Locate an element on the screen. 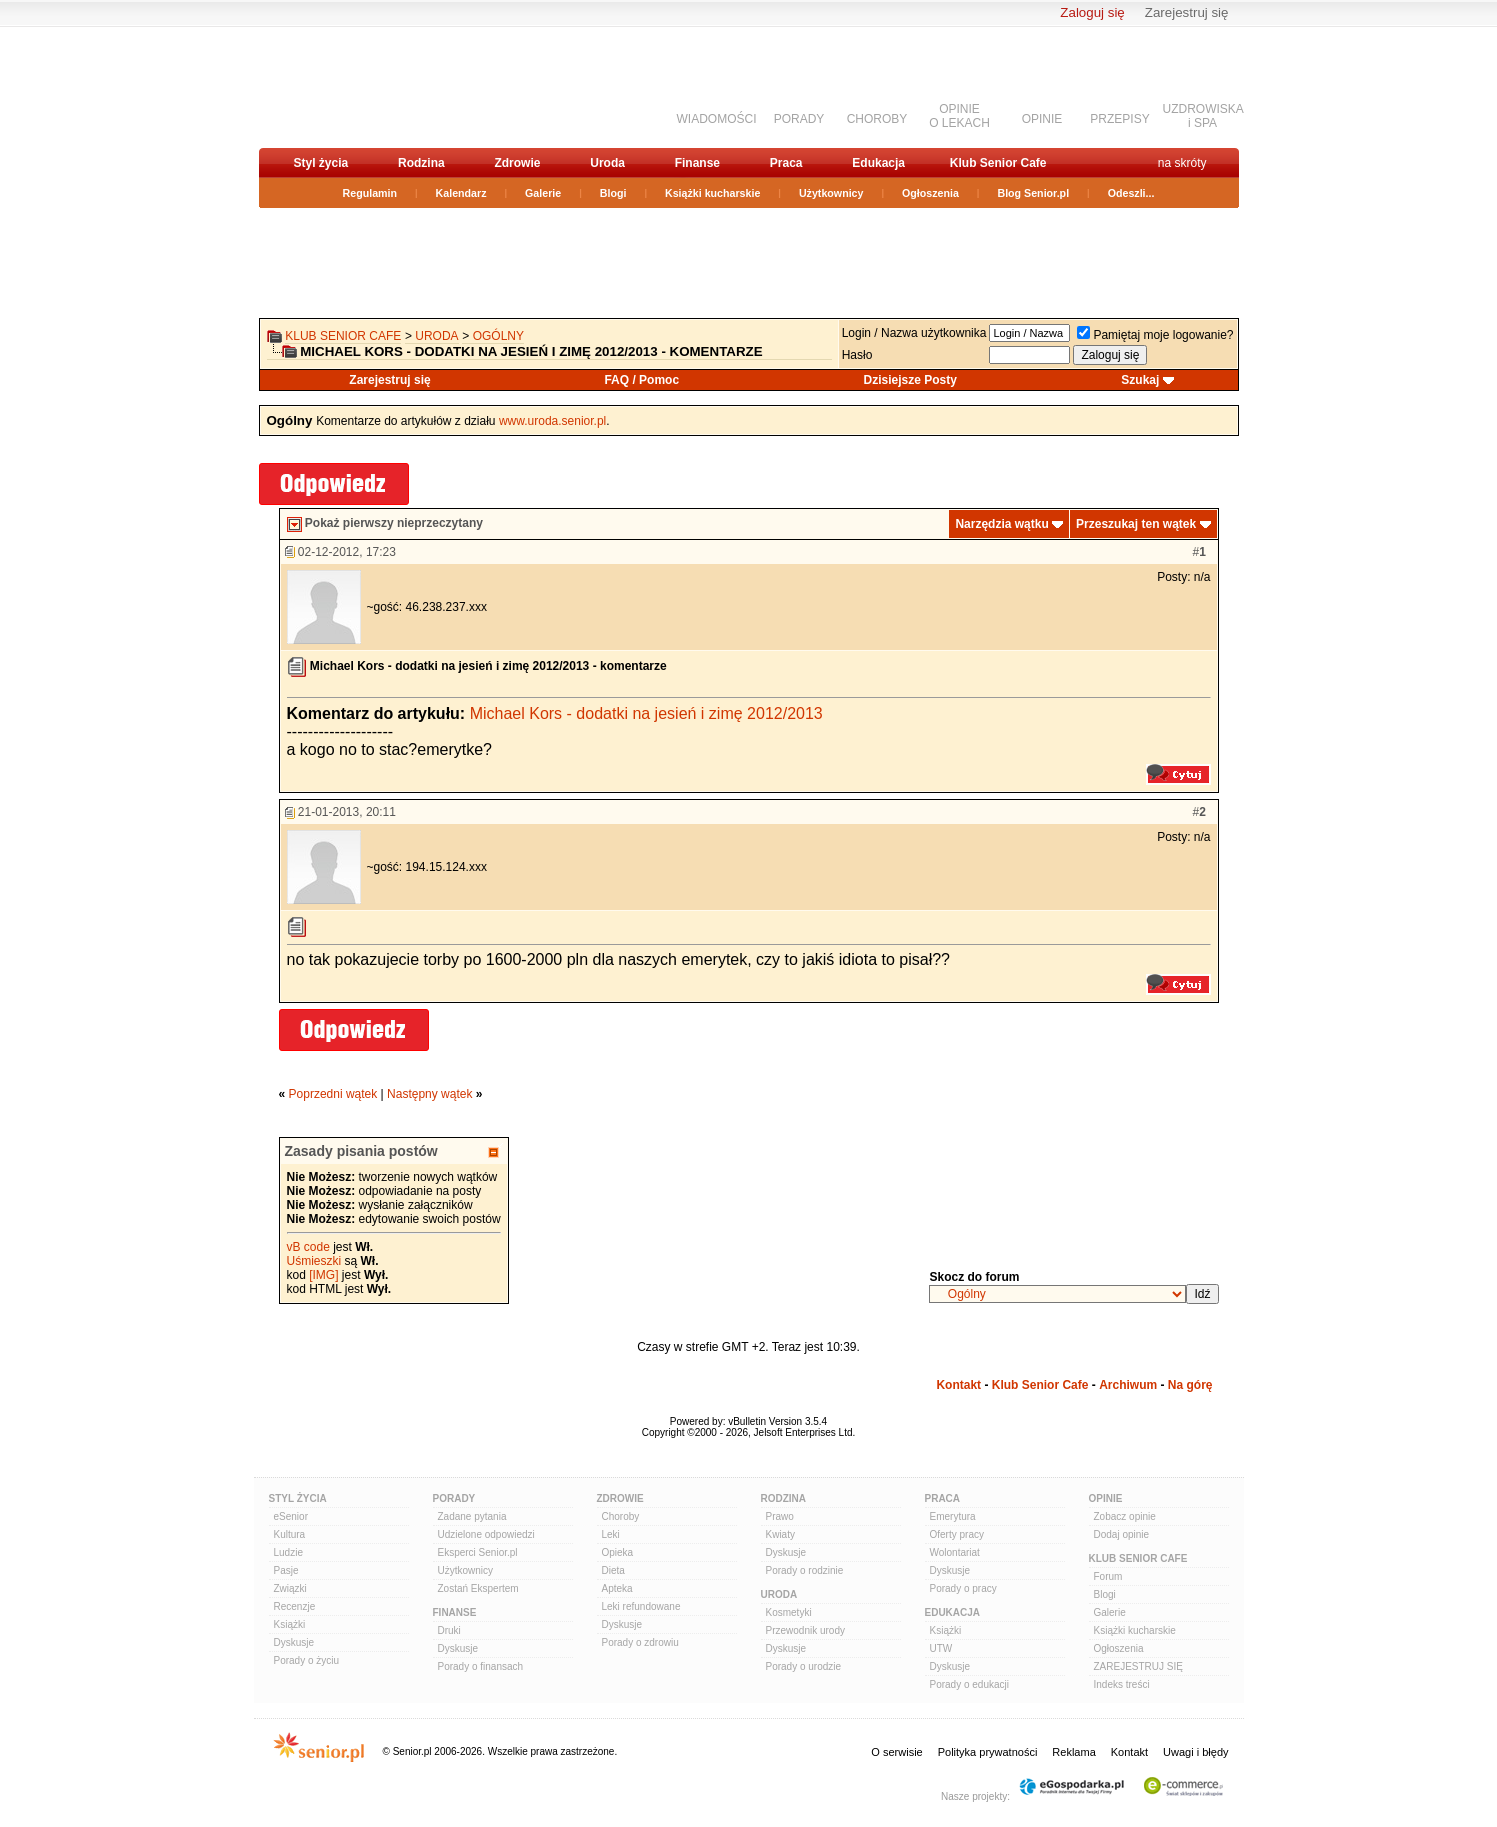 The height and width of the screenshot is (1827, 1497). UZDROWISKAi SPA is located at coordinates (1203, 116).